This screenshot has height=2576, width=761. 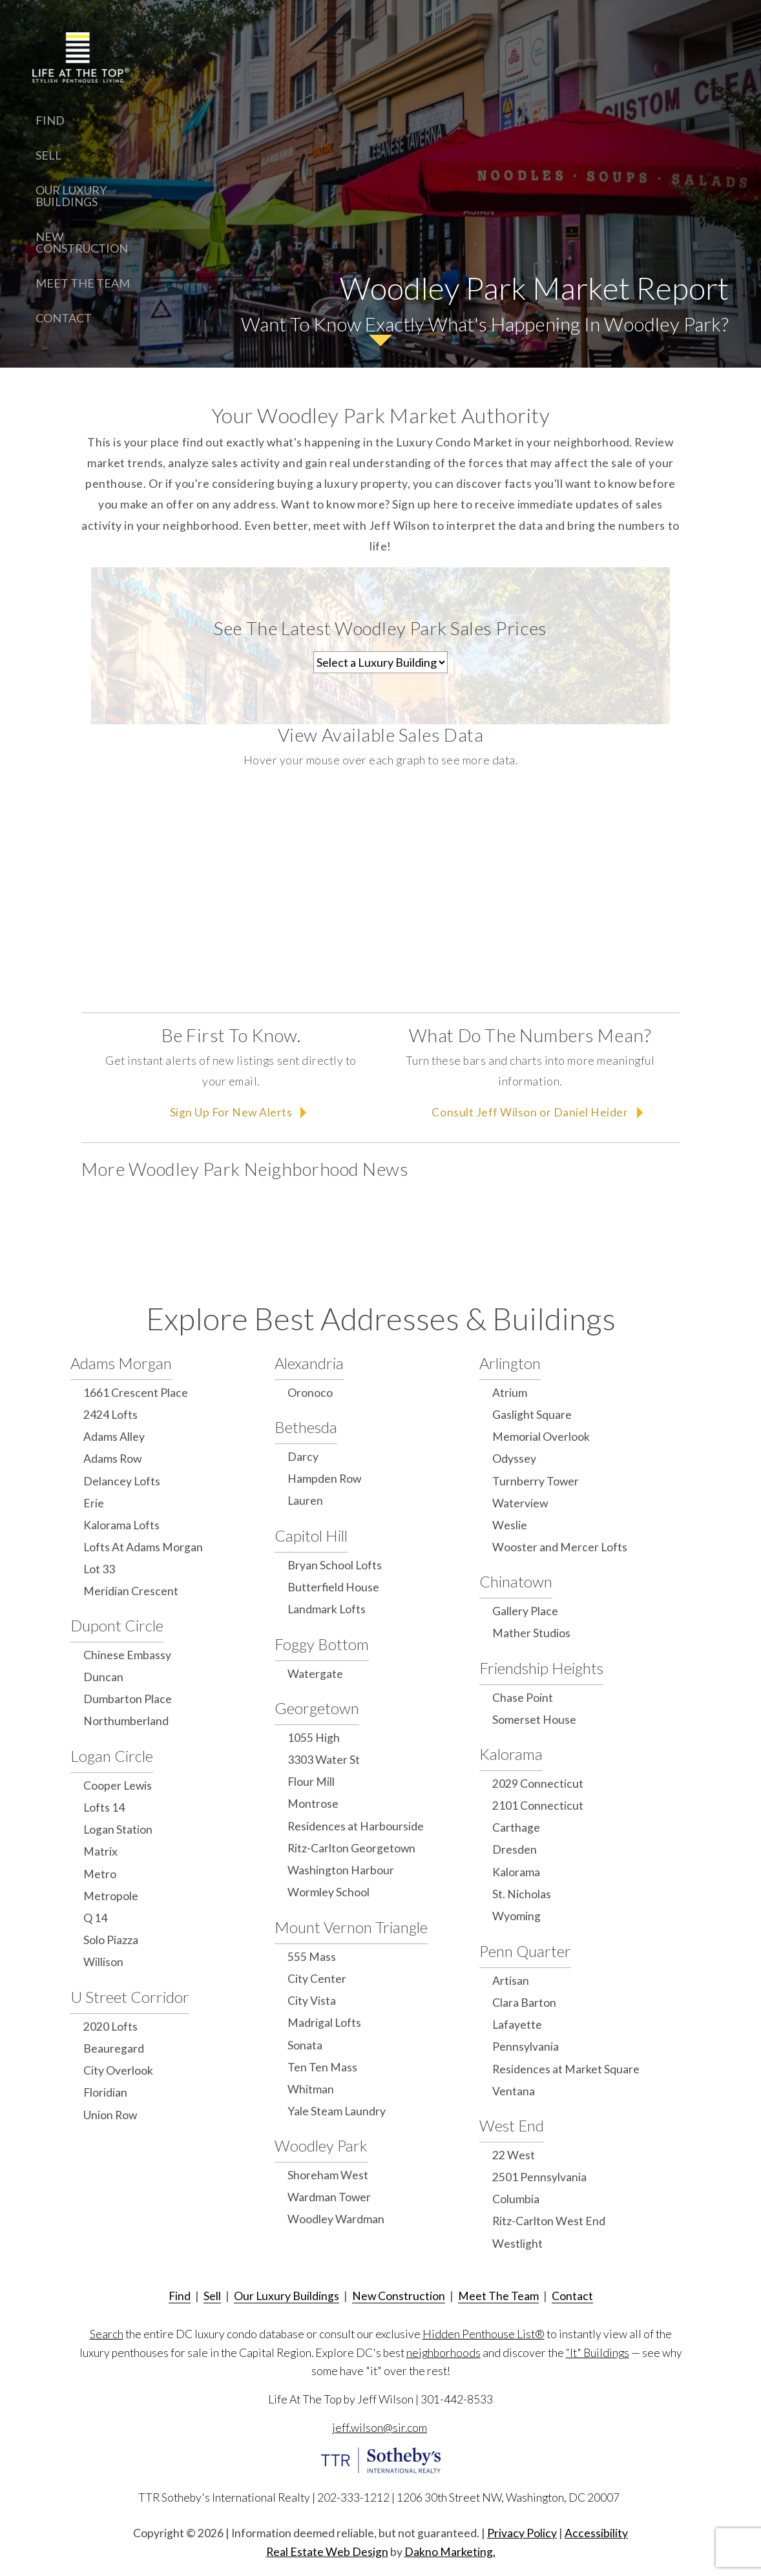 What do you see at coordinates (121, 1525) in the screenshot?
I see `Kalorama Lofts` at bounding box center [121, 1525].